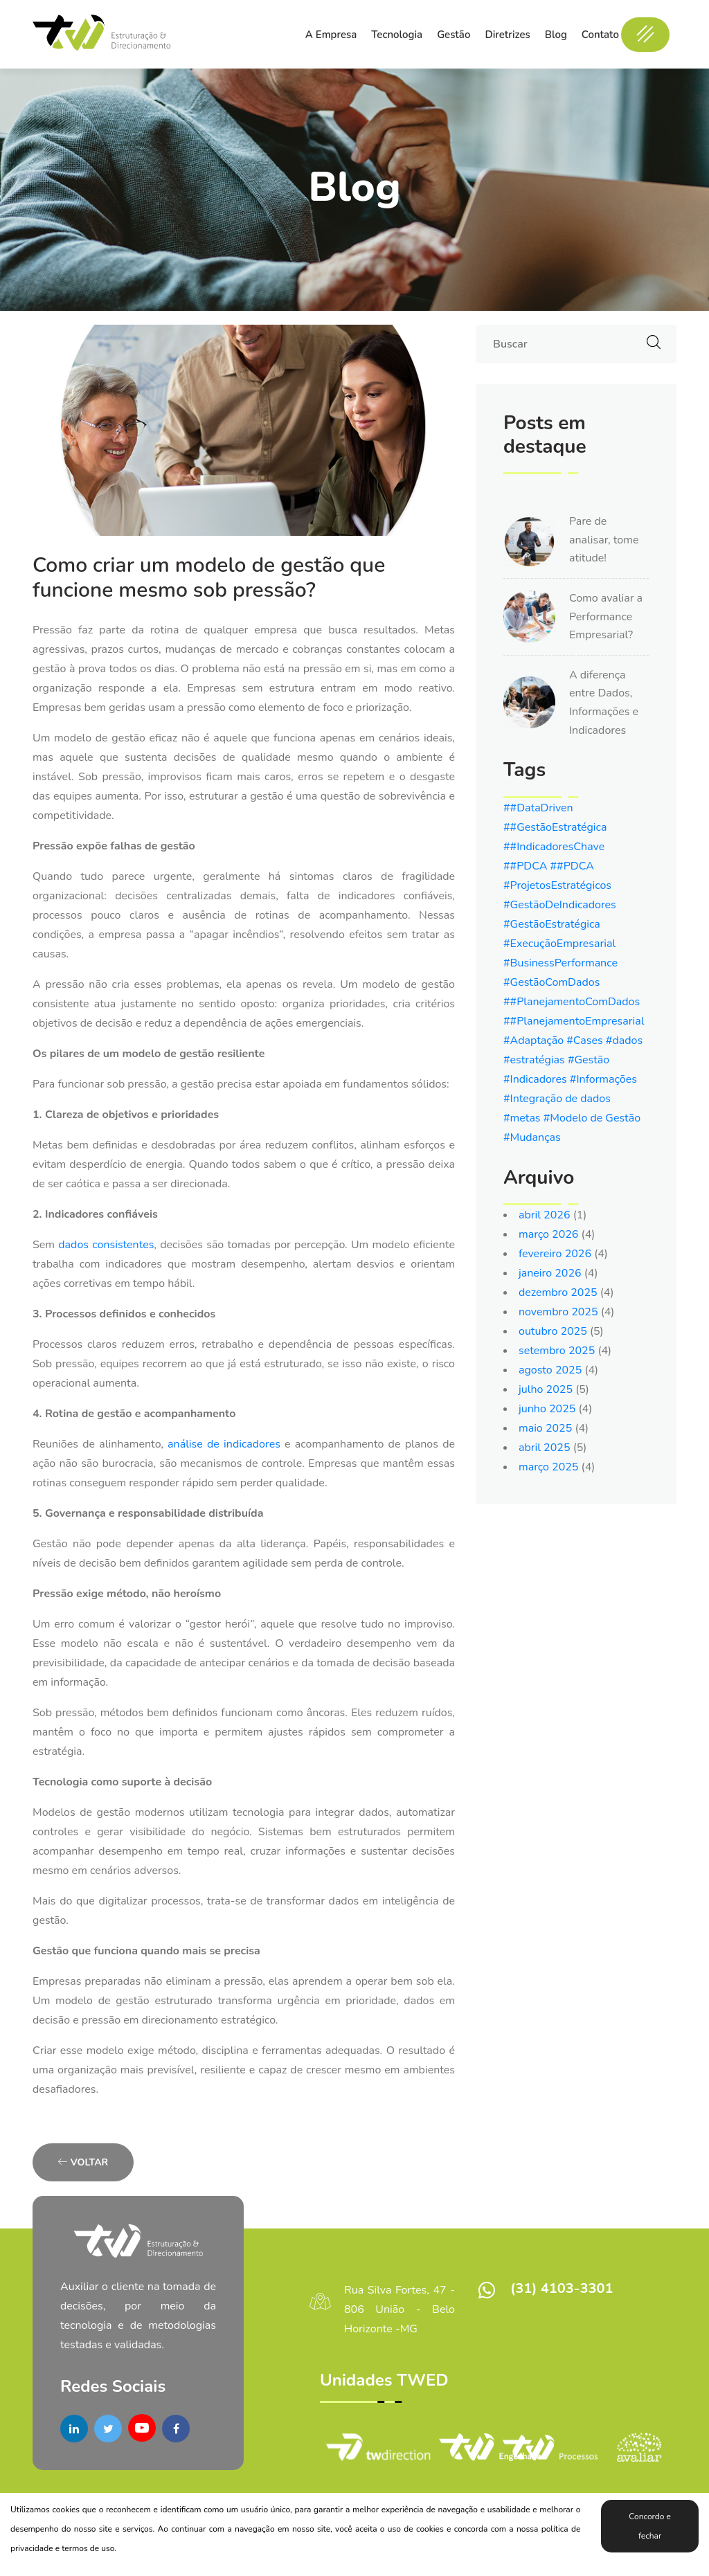  What do you see at coordinates (399, 2309) in the screenshot?
I see `Rua Silva Fortes, 47 - 806 União - Belo Horizonte -MG` at bounding box center [399, 2309].